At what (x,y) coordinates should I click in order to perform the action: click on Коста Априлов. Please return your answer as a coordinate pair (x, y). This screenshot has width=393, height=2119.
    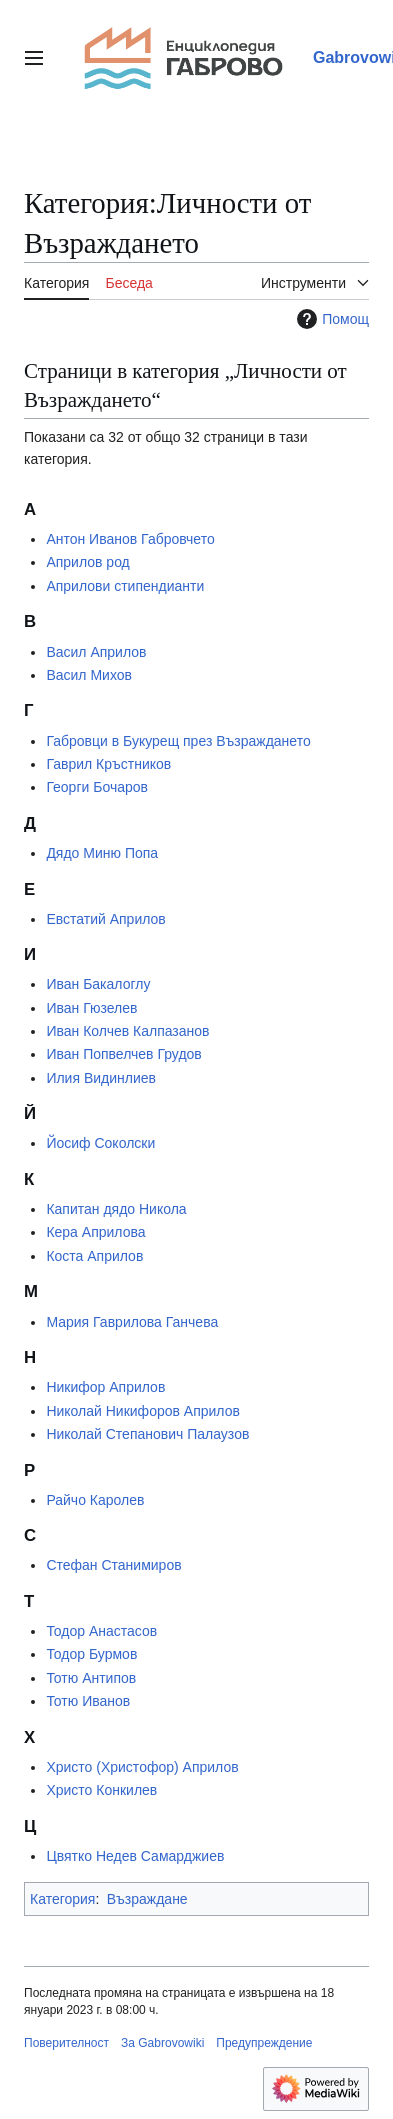
    Looking at the image, I should click on (94, 1256).